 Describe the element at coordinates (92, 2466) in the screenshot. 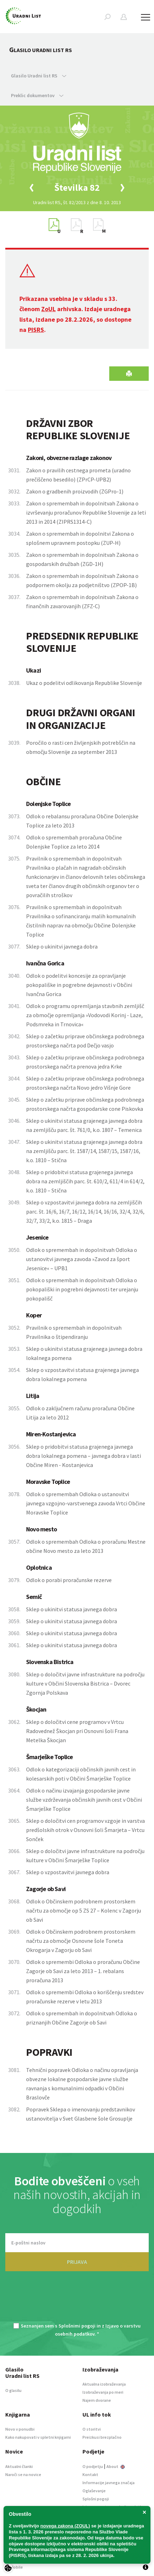

I see `O podjetju` at that location.